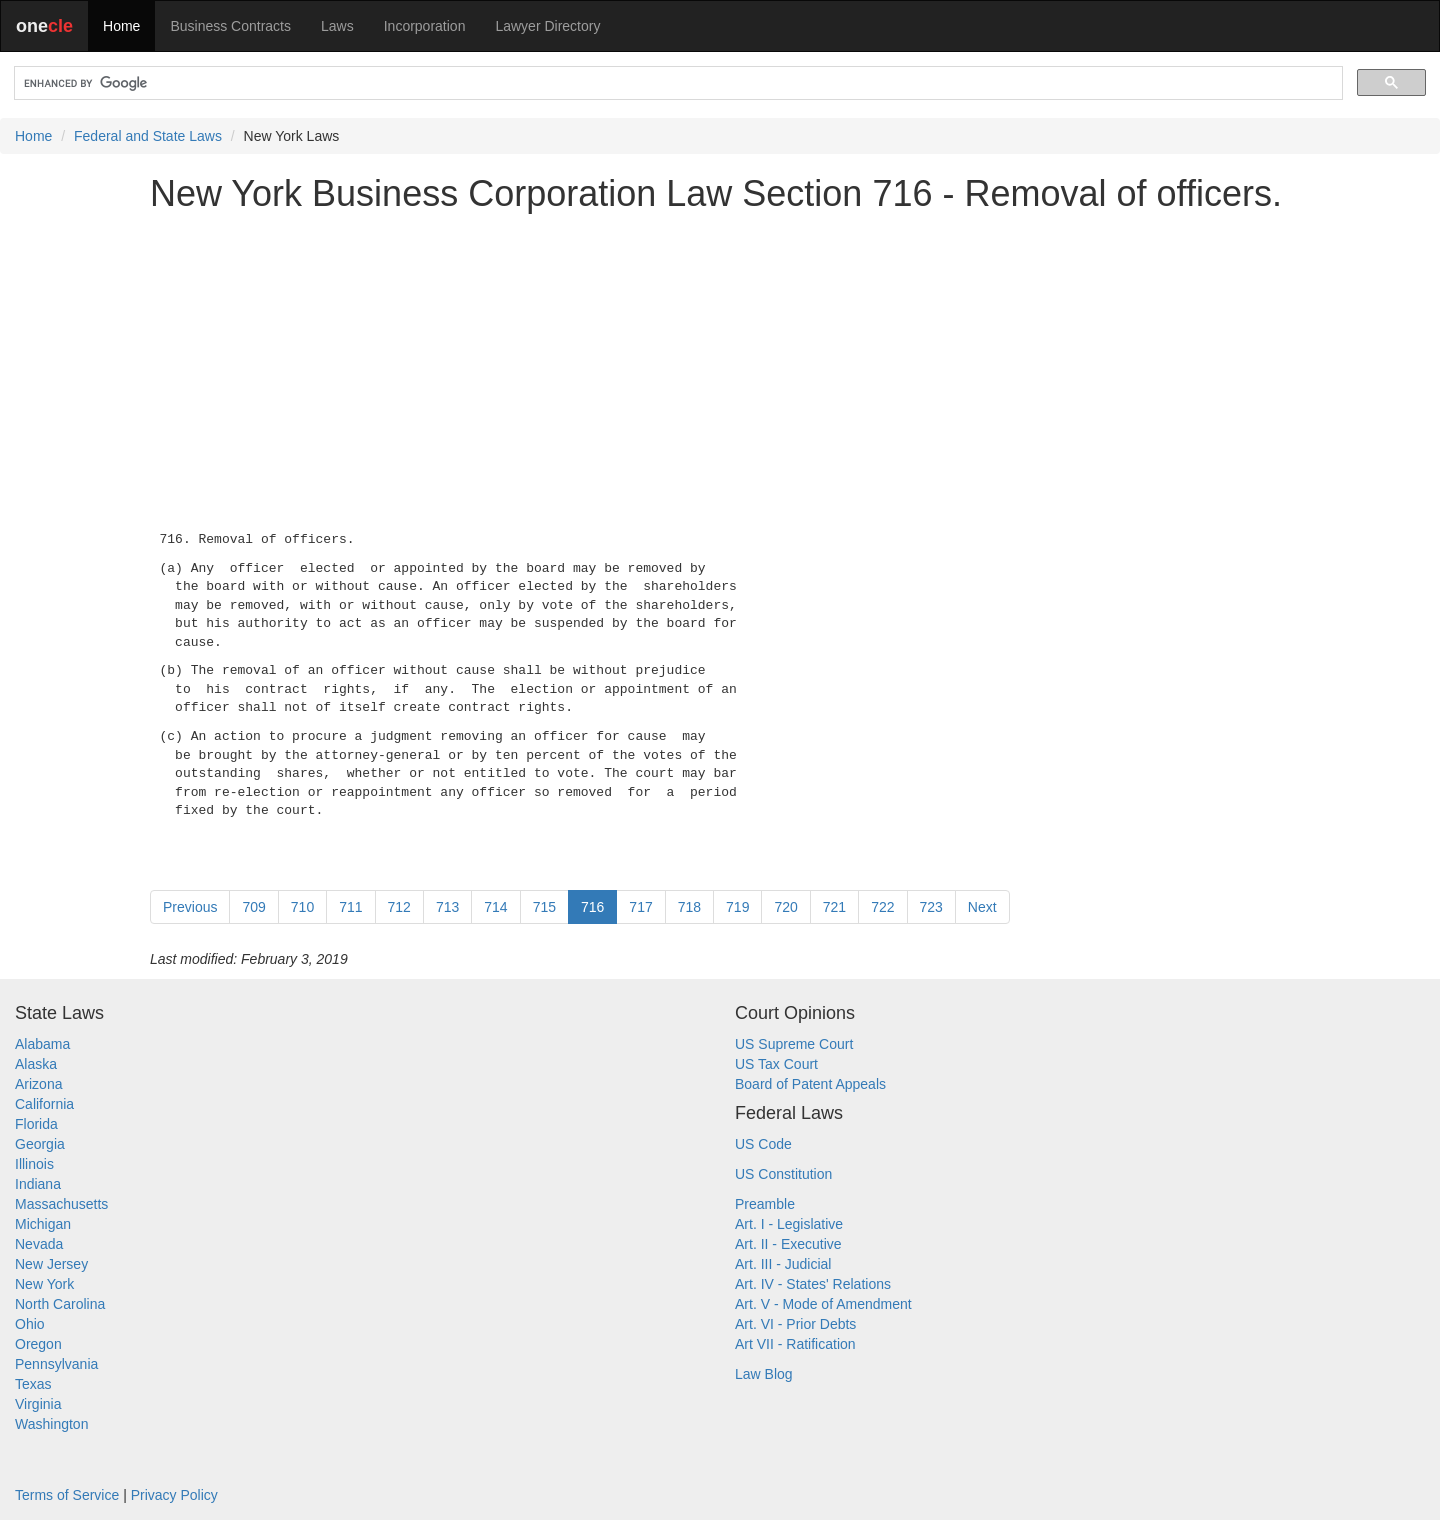 This screenshot has height=1520, width=1440. What do you see at coordinates (720, 367) in the screenshot?
I see `[Advertisement]` at bounding box center [720, 367].